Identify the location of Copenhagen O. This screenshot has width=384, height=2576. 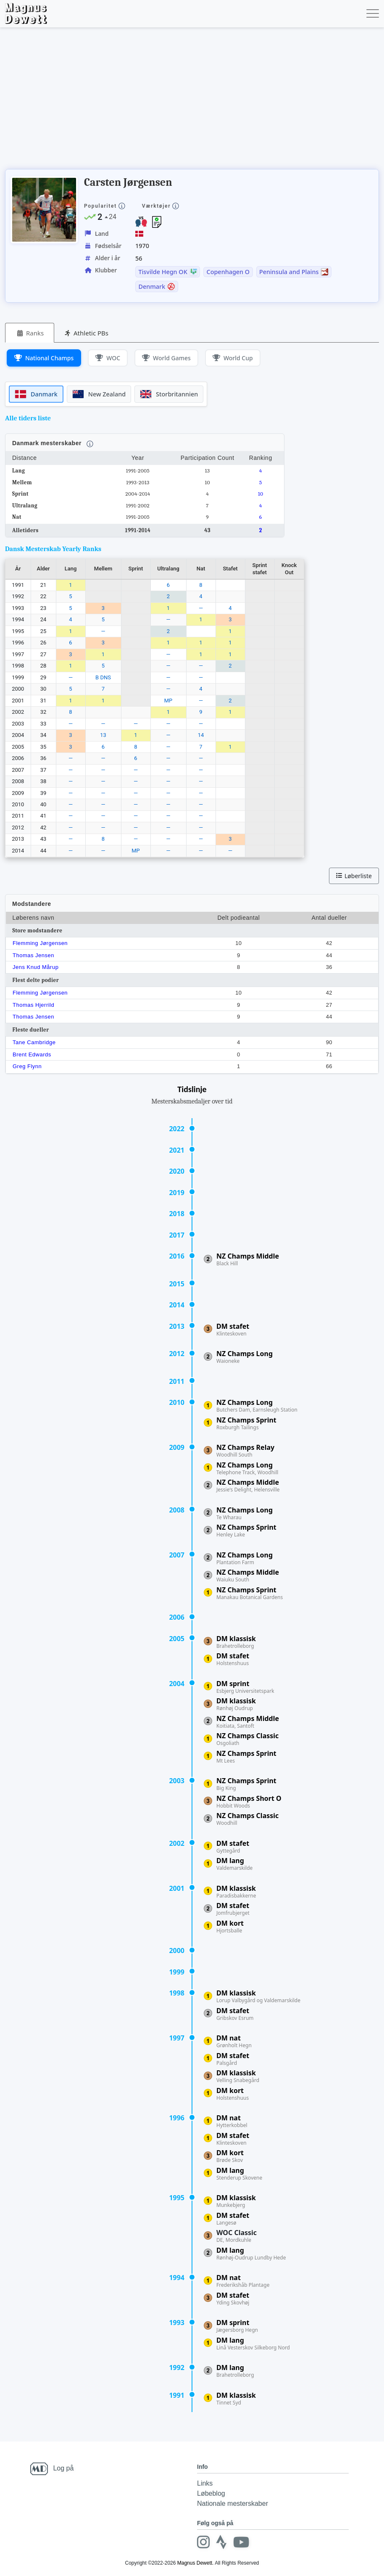
(228, 272).